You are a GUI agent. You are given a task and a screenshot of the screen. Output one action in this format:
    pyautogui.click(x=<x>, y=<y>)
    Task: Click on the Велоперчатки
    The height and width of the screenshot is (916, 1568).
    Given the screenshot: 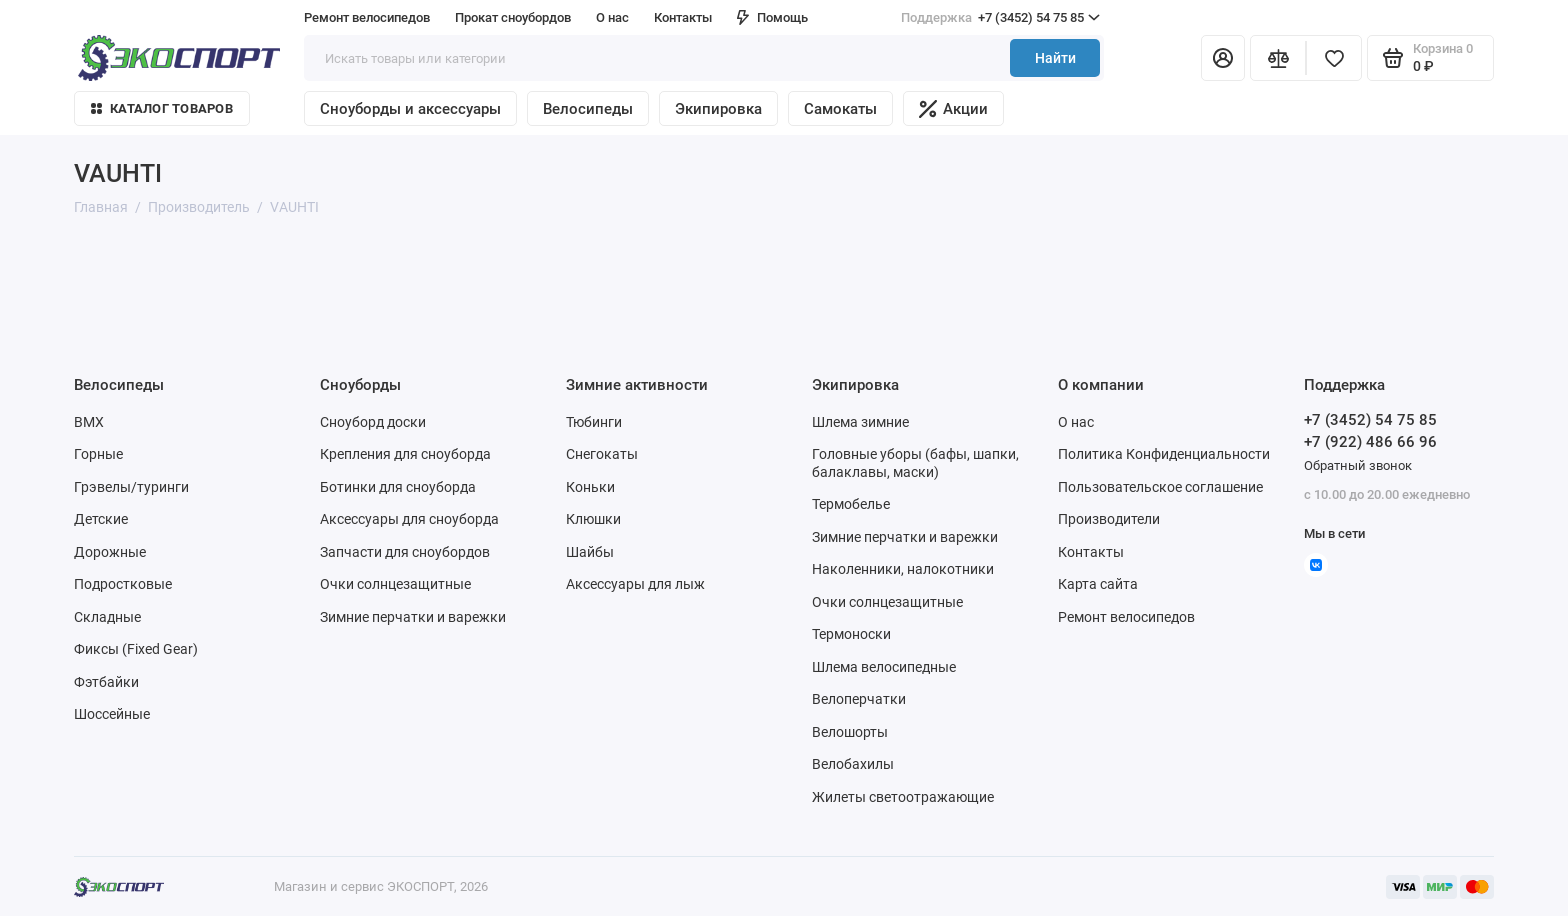 What is the action you would take?
    pyautogui.click(x=859, y=699)
    